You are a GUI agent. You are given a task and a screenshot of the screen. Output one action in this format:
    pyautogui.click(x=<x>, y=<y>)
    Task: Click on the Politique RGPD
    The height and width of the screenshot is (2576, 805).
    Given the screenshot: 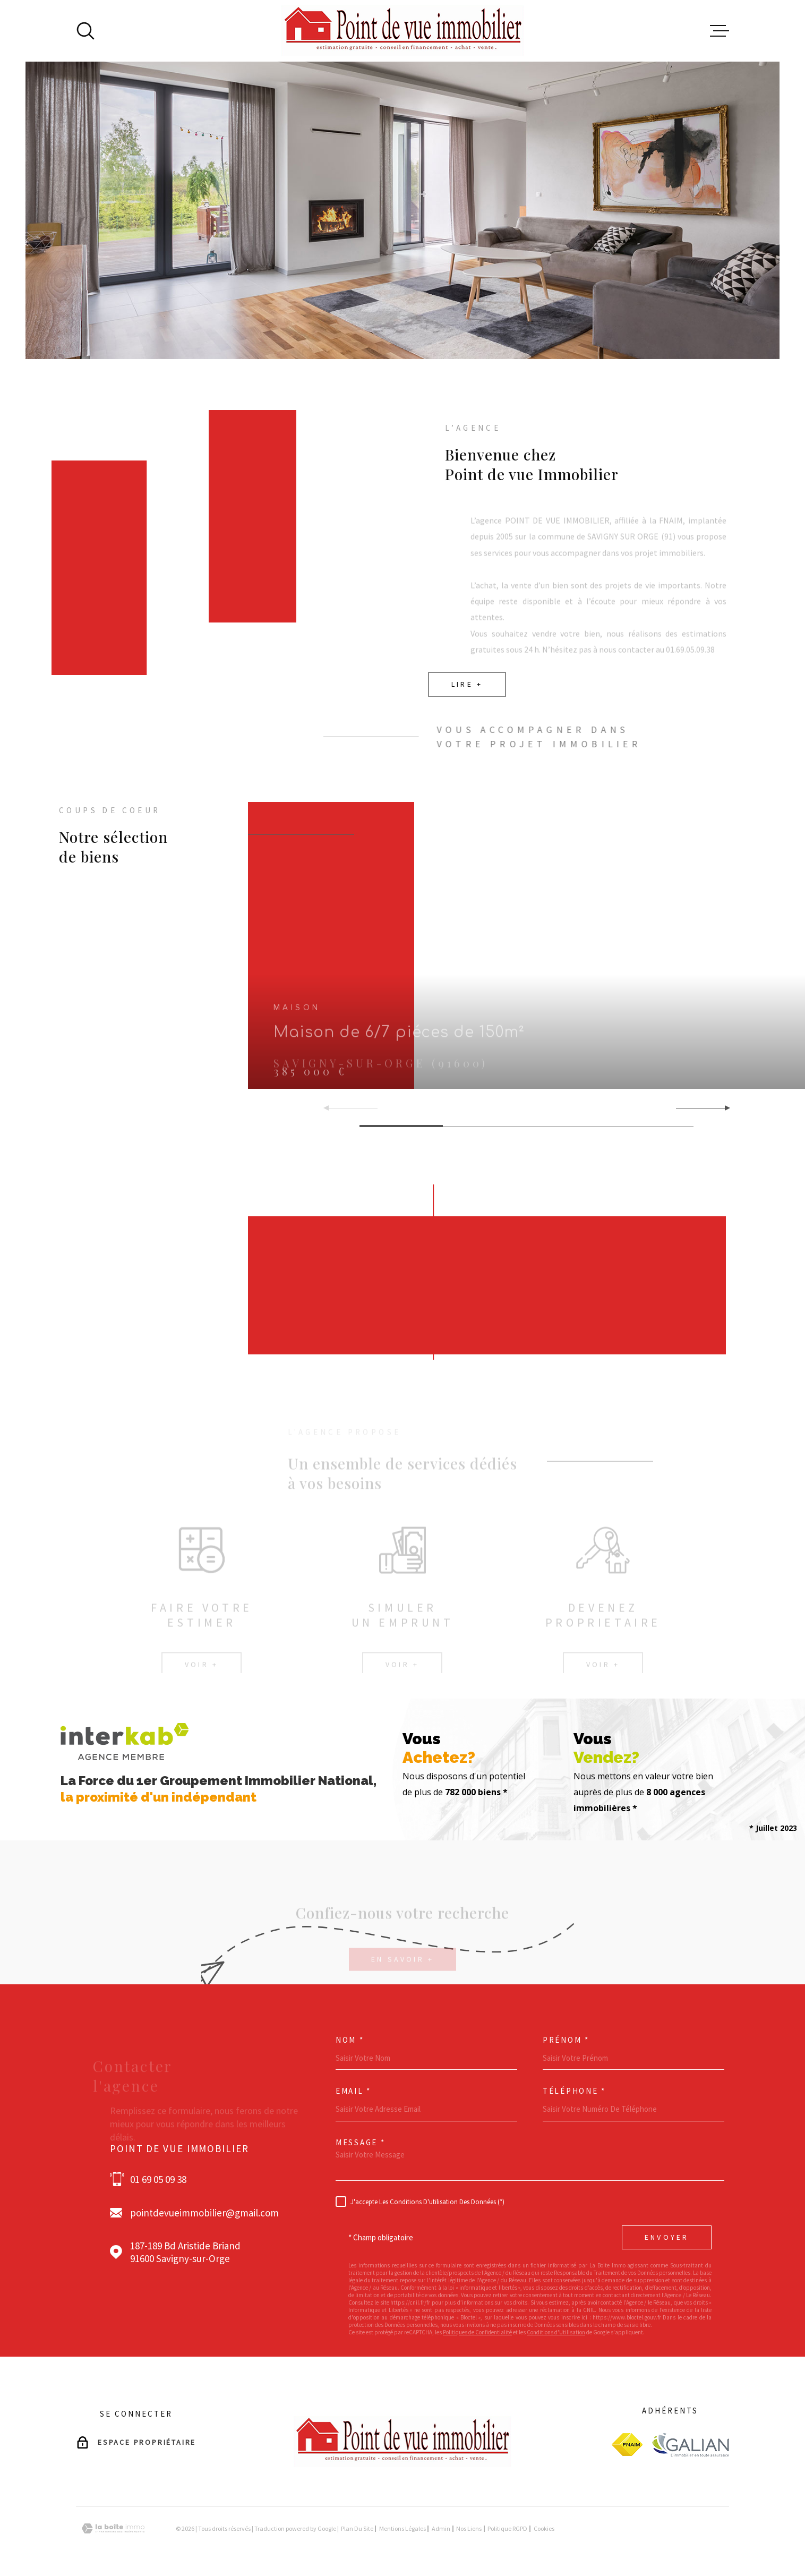 What is the action you would take?
    pyautogui.click(x=507, y=2528)
    